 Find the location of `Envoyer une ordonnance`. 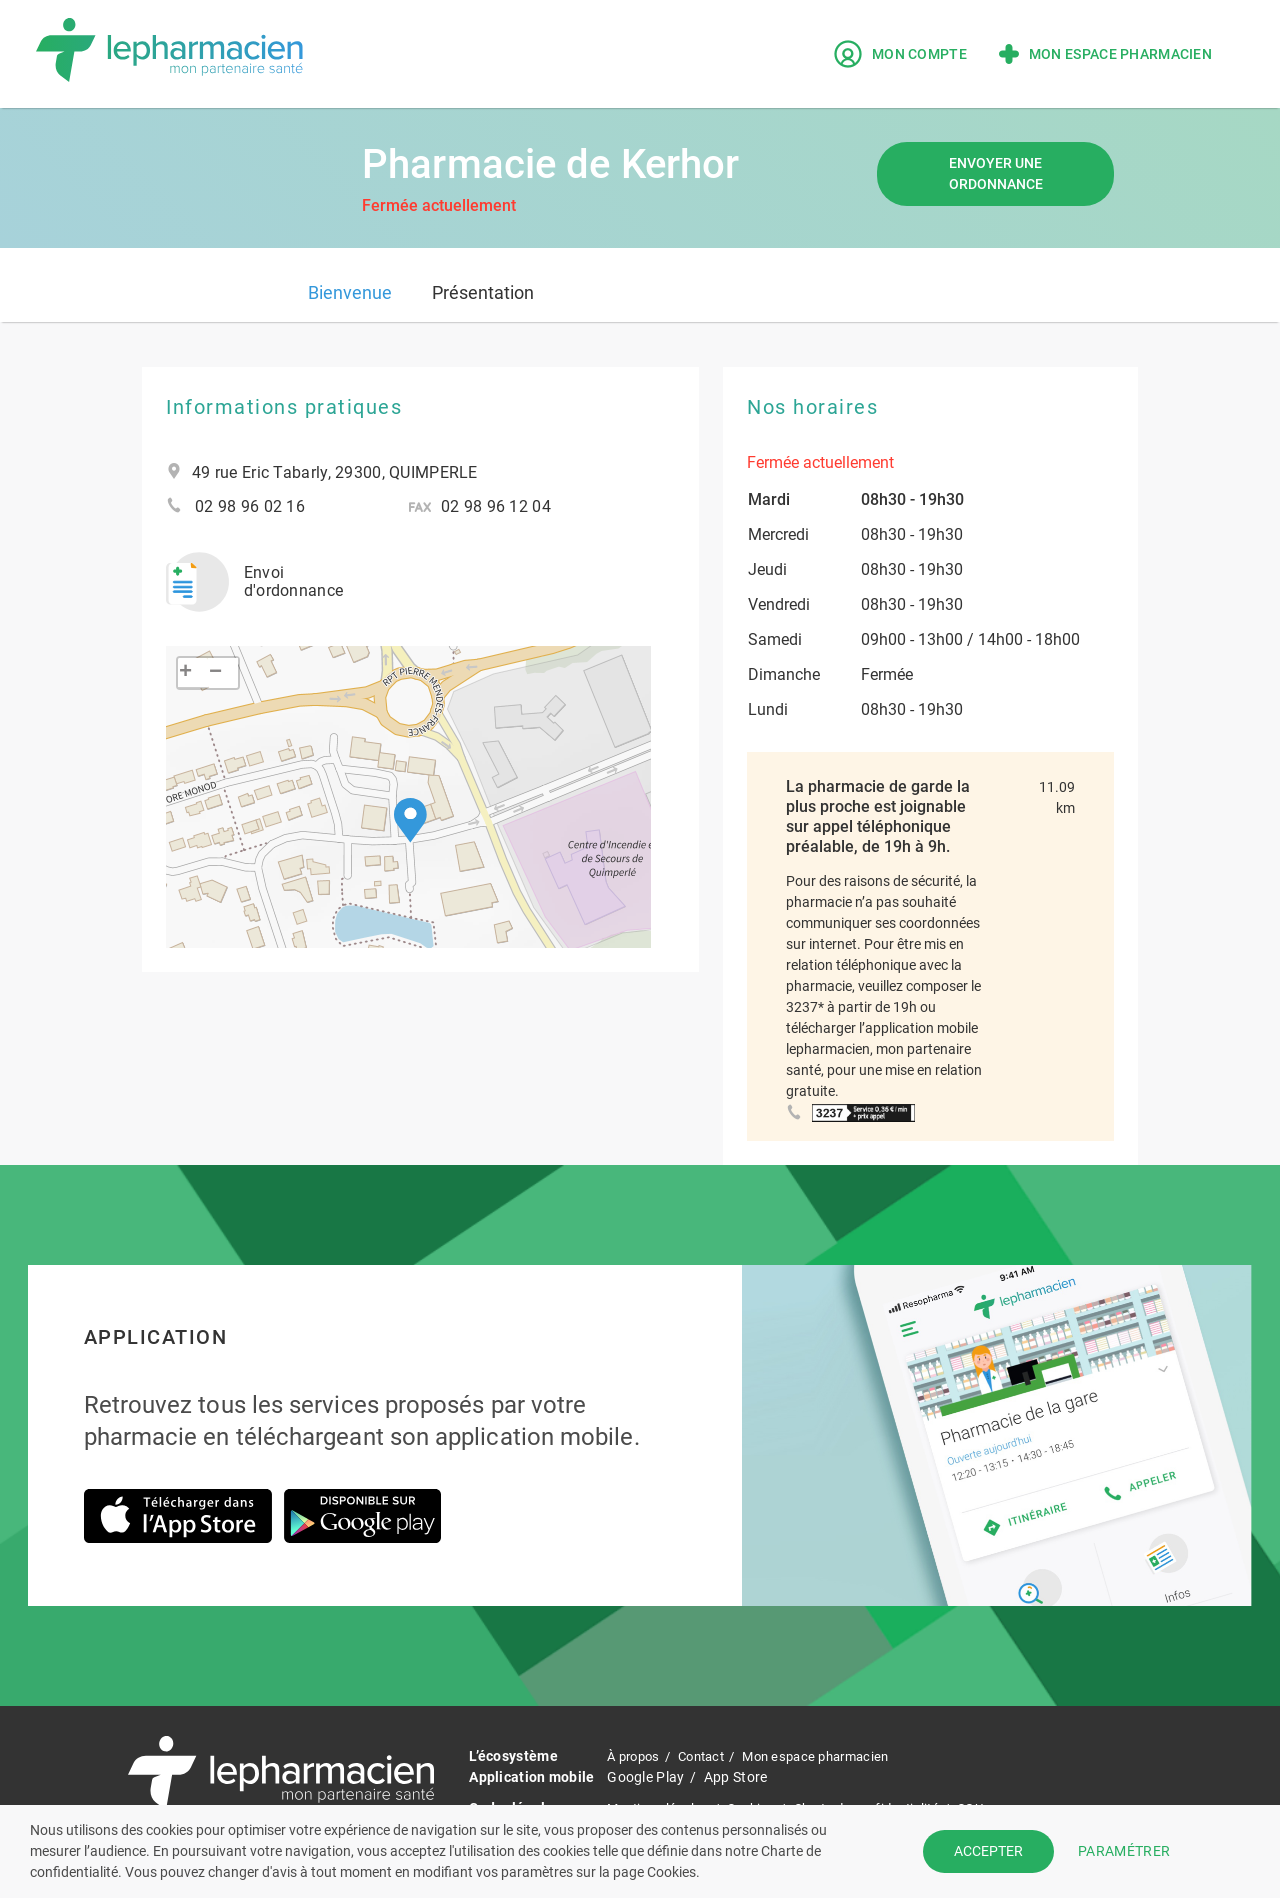

Envoyer une ordonnance is located at coordinates (996, 173).